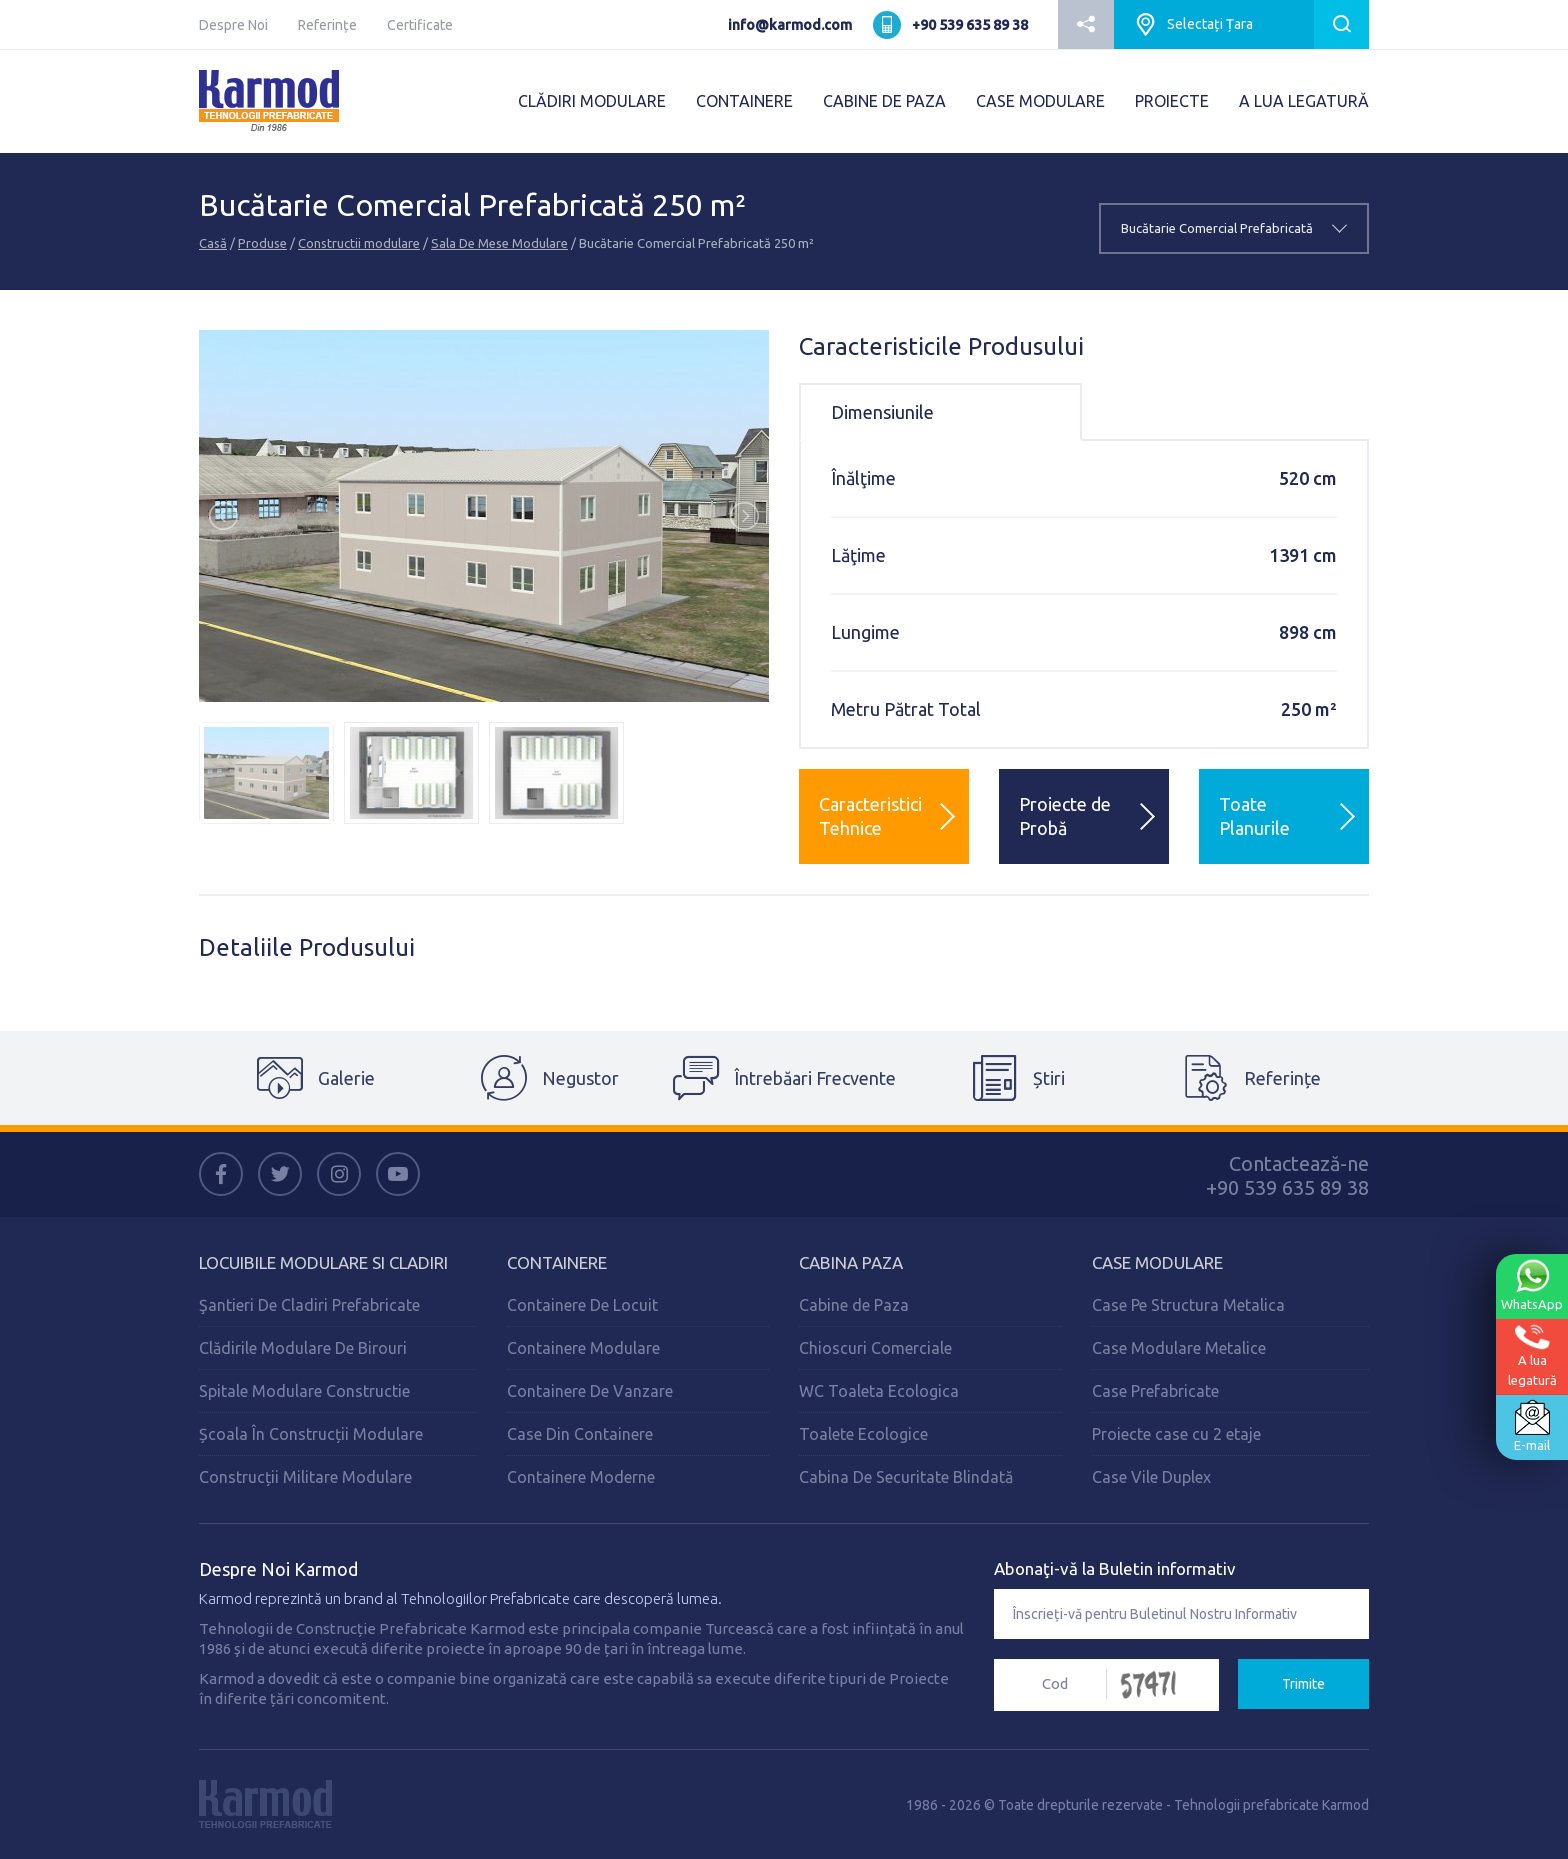 The image size is (1568, 1859). Describe the element at coordinates (262, 243) in the screenshot. I see `Produse` at that location.